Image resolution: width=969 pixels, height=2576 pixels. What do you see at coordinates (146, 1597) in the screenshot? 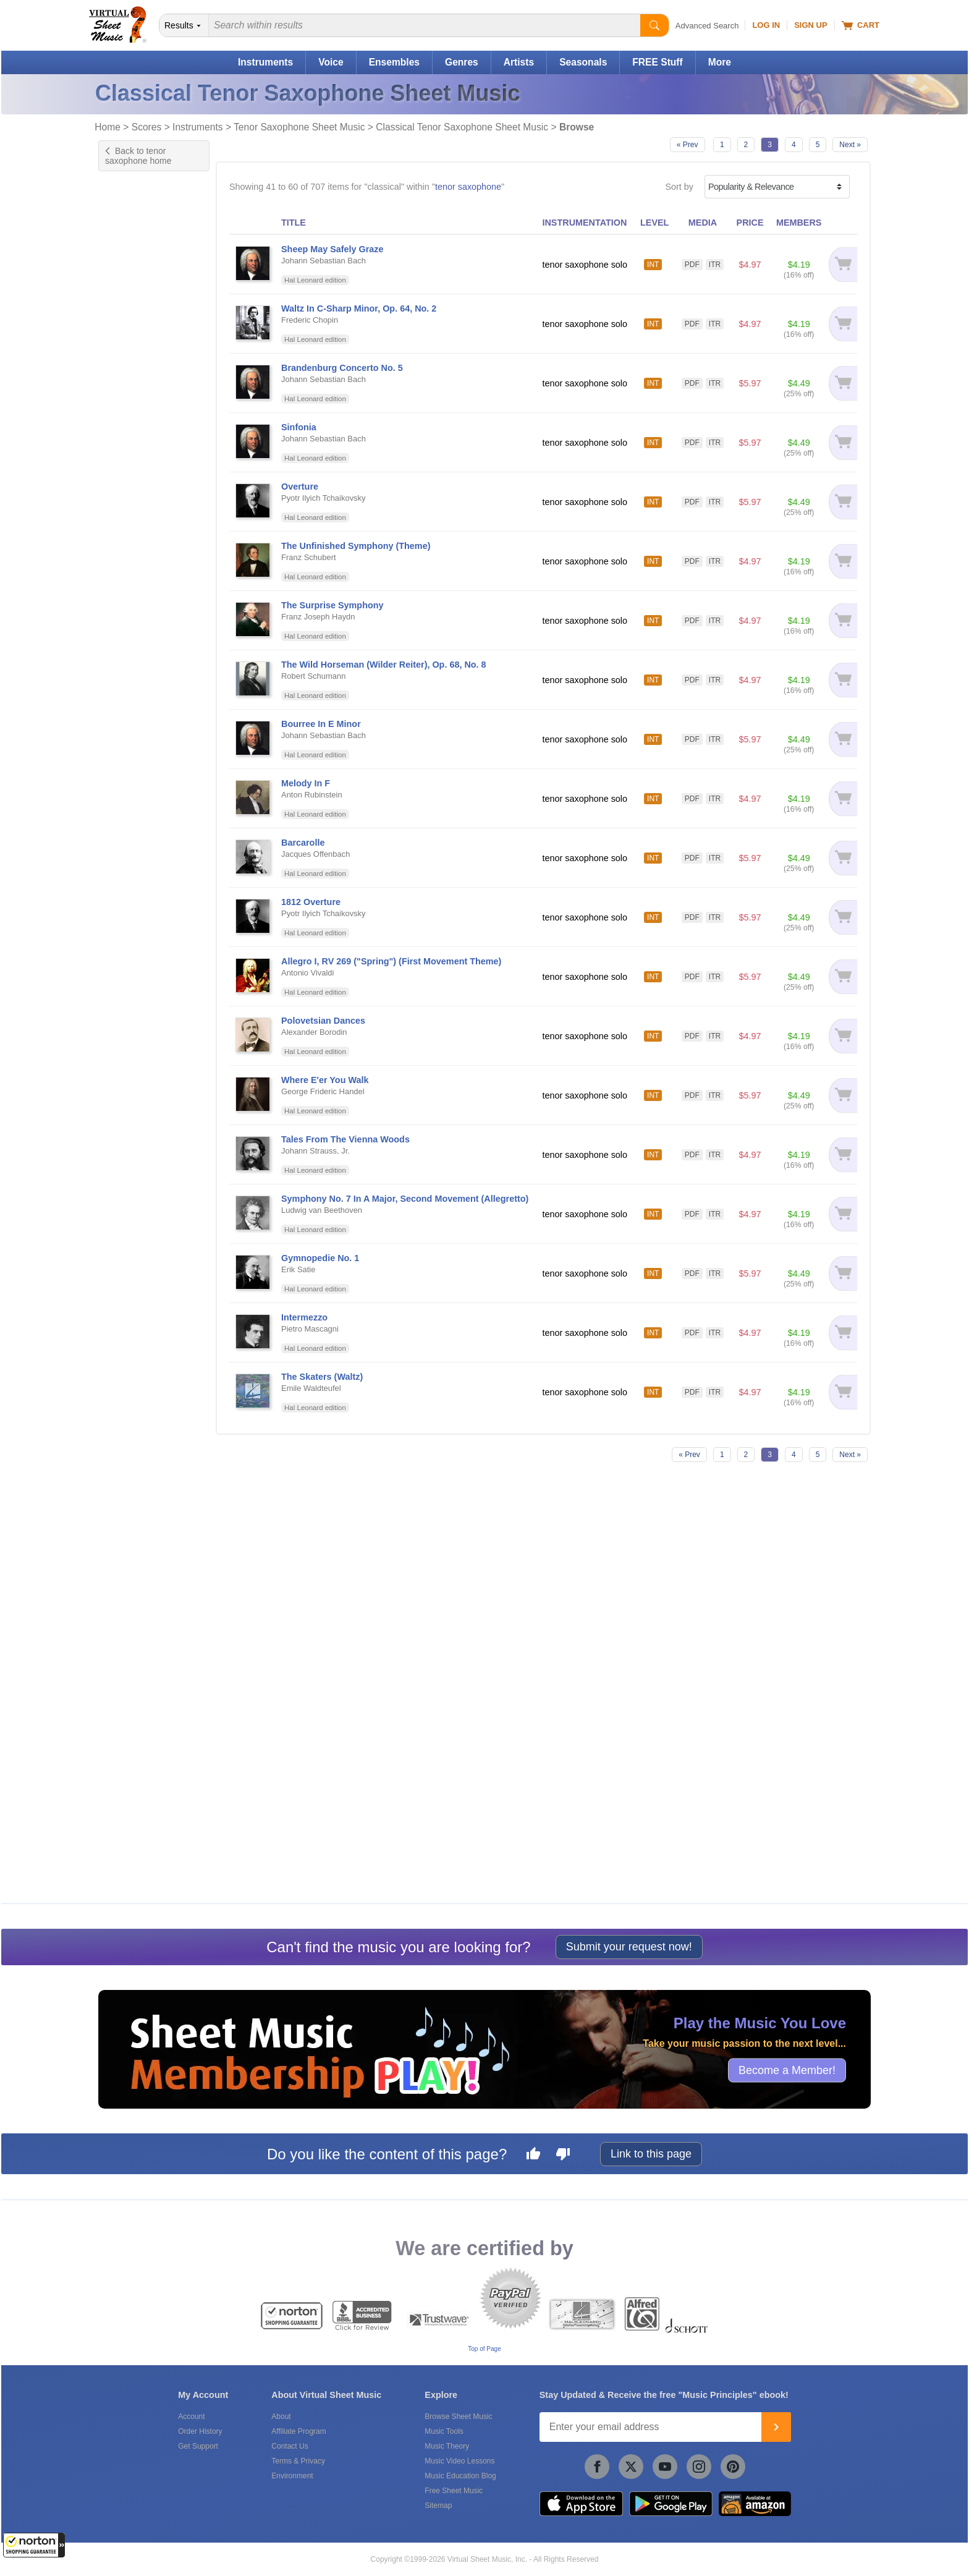
I see `Free for Members` at bounding box center [146, 1597].